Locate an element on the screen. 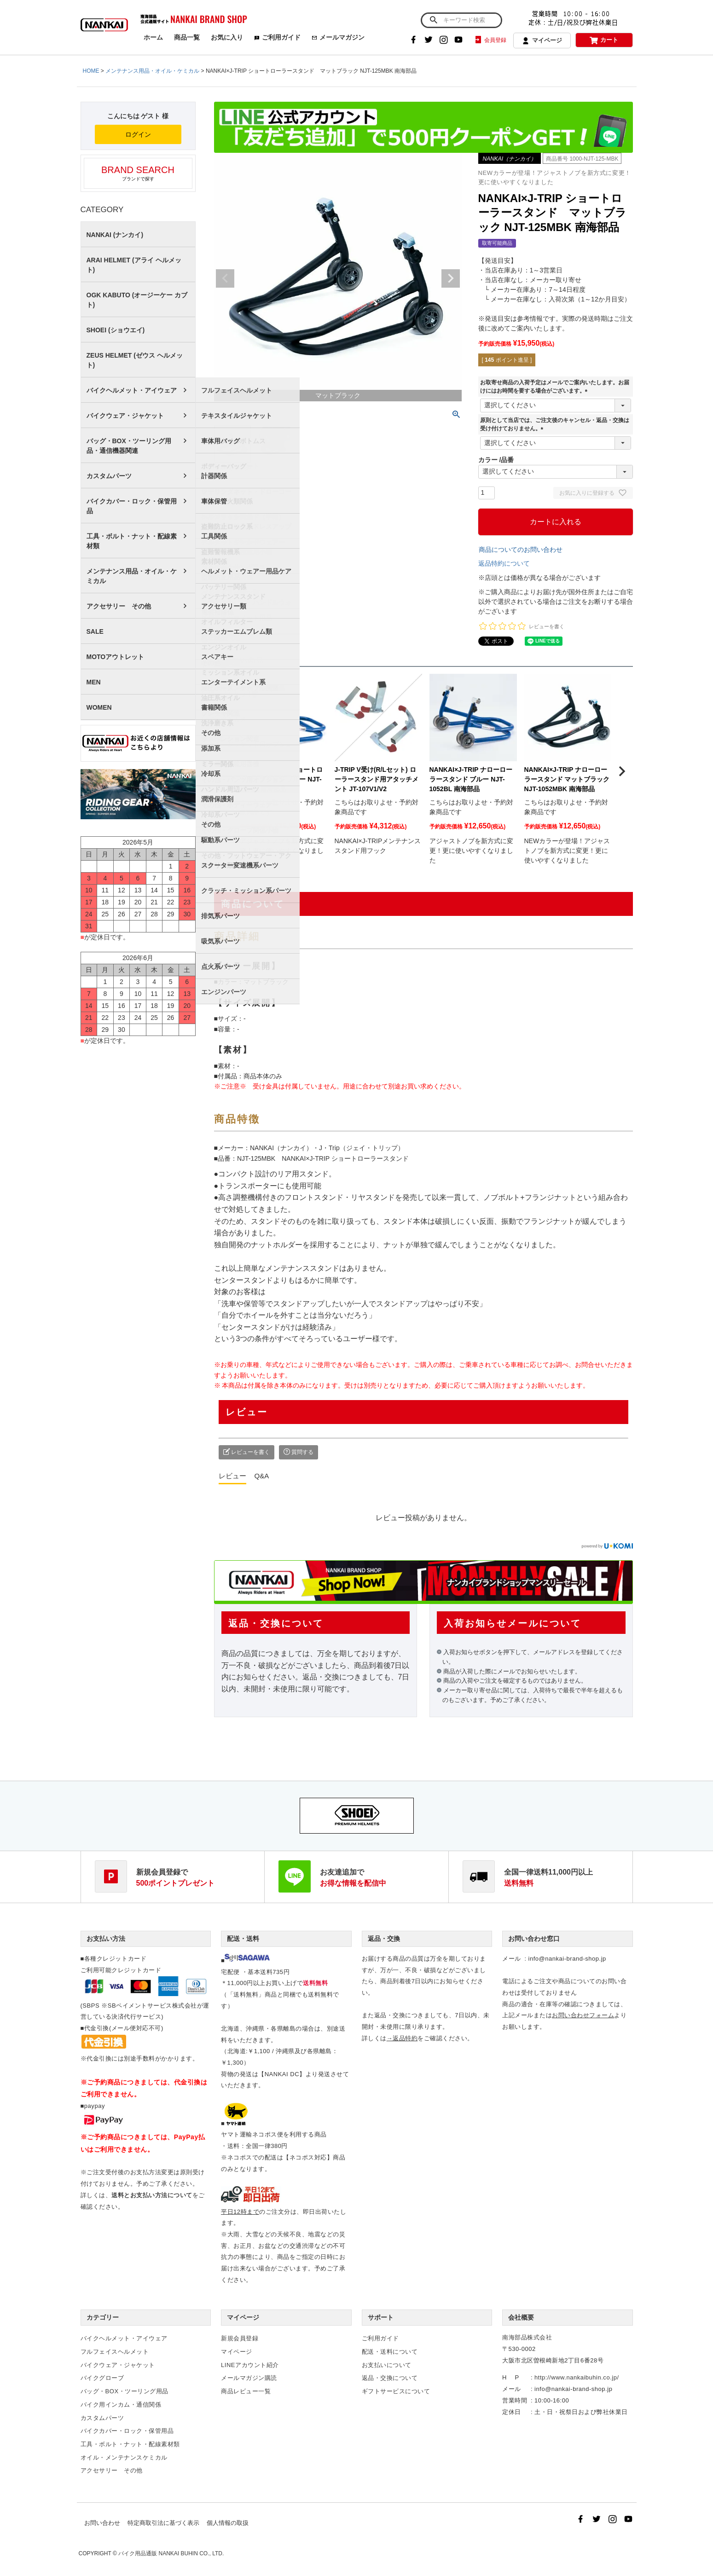 This screenshot has width=713, height=2576. 会員登録 is located at coordinates (490, 40).